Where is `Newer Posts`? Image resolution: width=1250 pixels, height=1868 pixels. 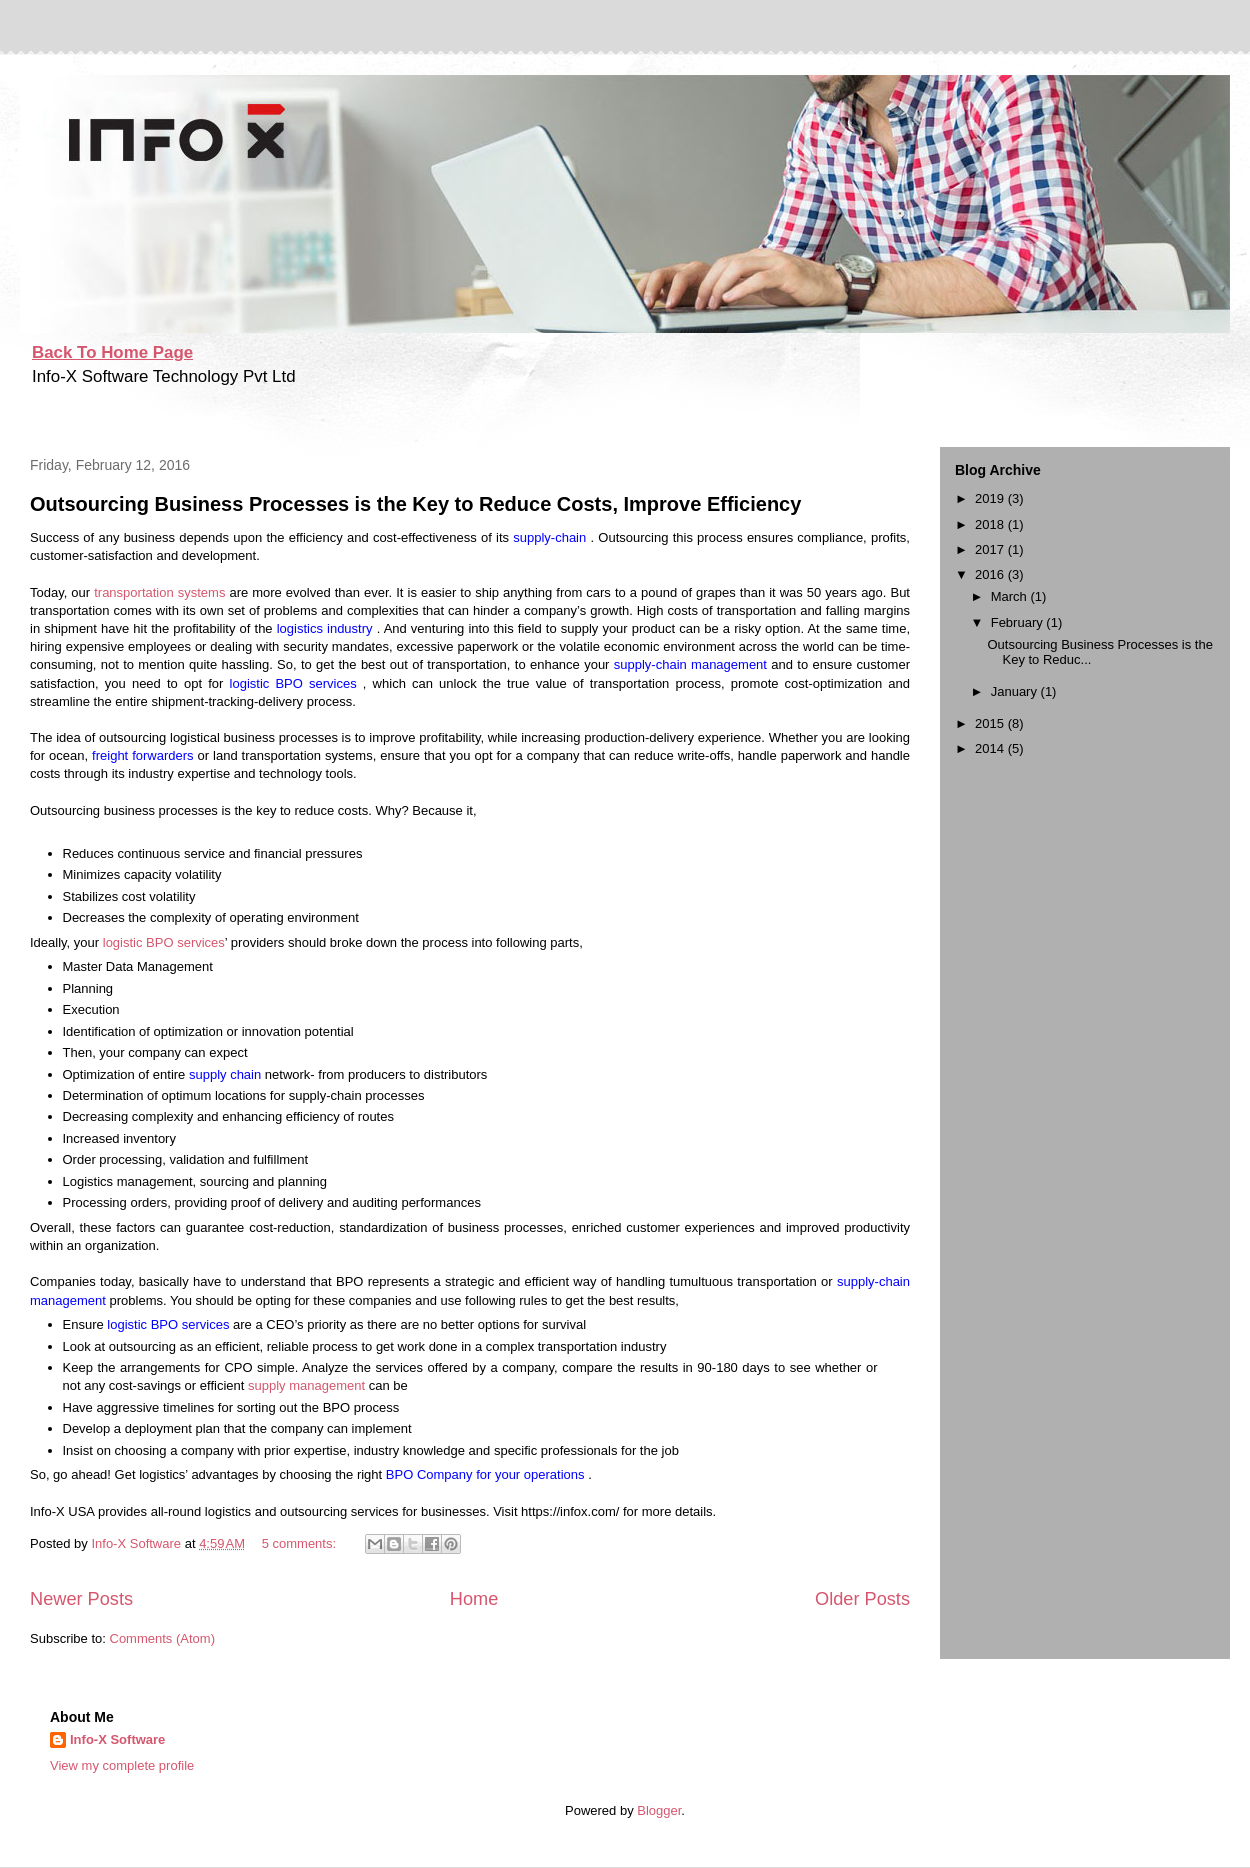 Newer Posts is located at coordinates (81, 1599).